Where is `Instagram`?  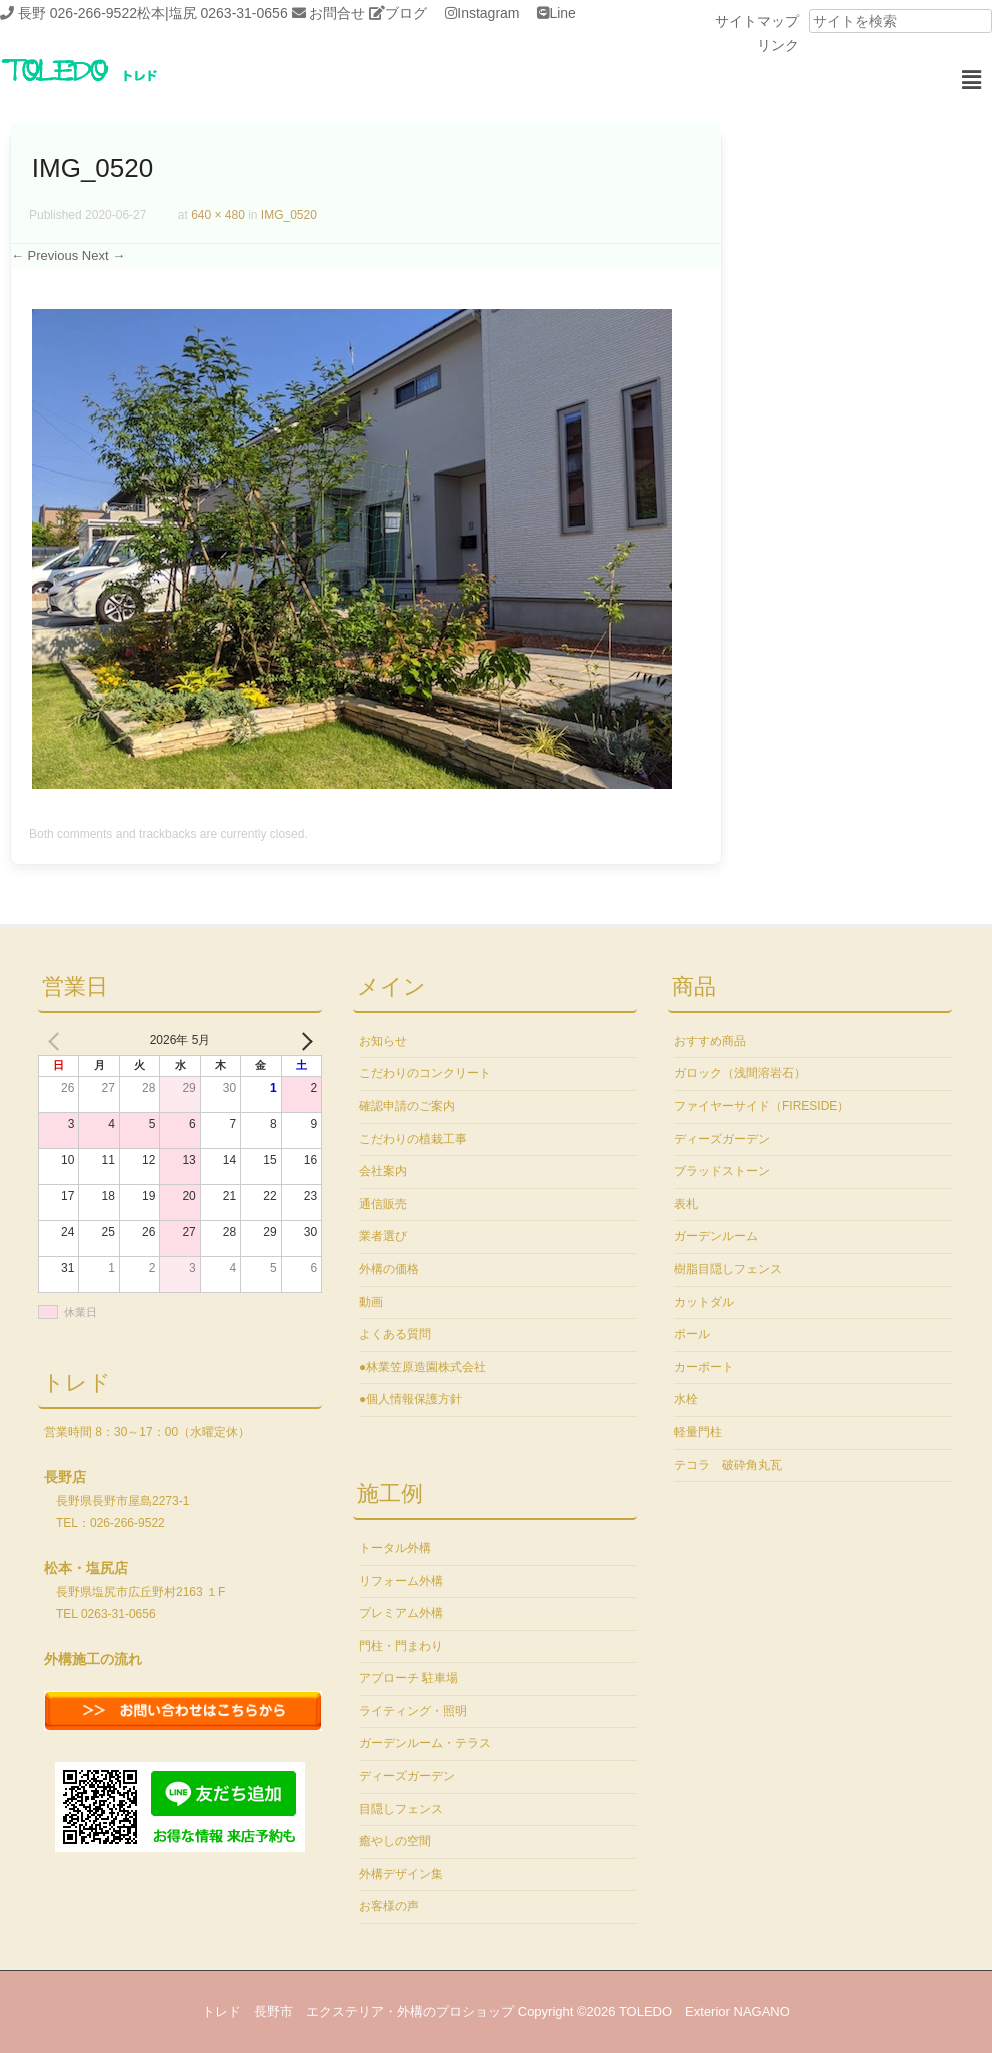 Instagram is located at coordinates (488, 13).